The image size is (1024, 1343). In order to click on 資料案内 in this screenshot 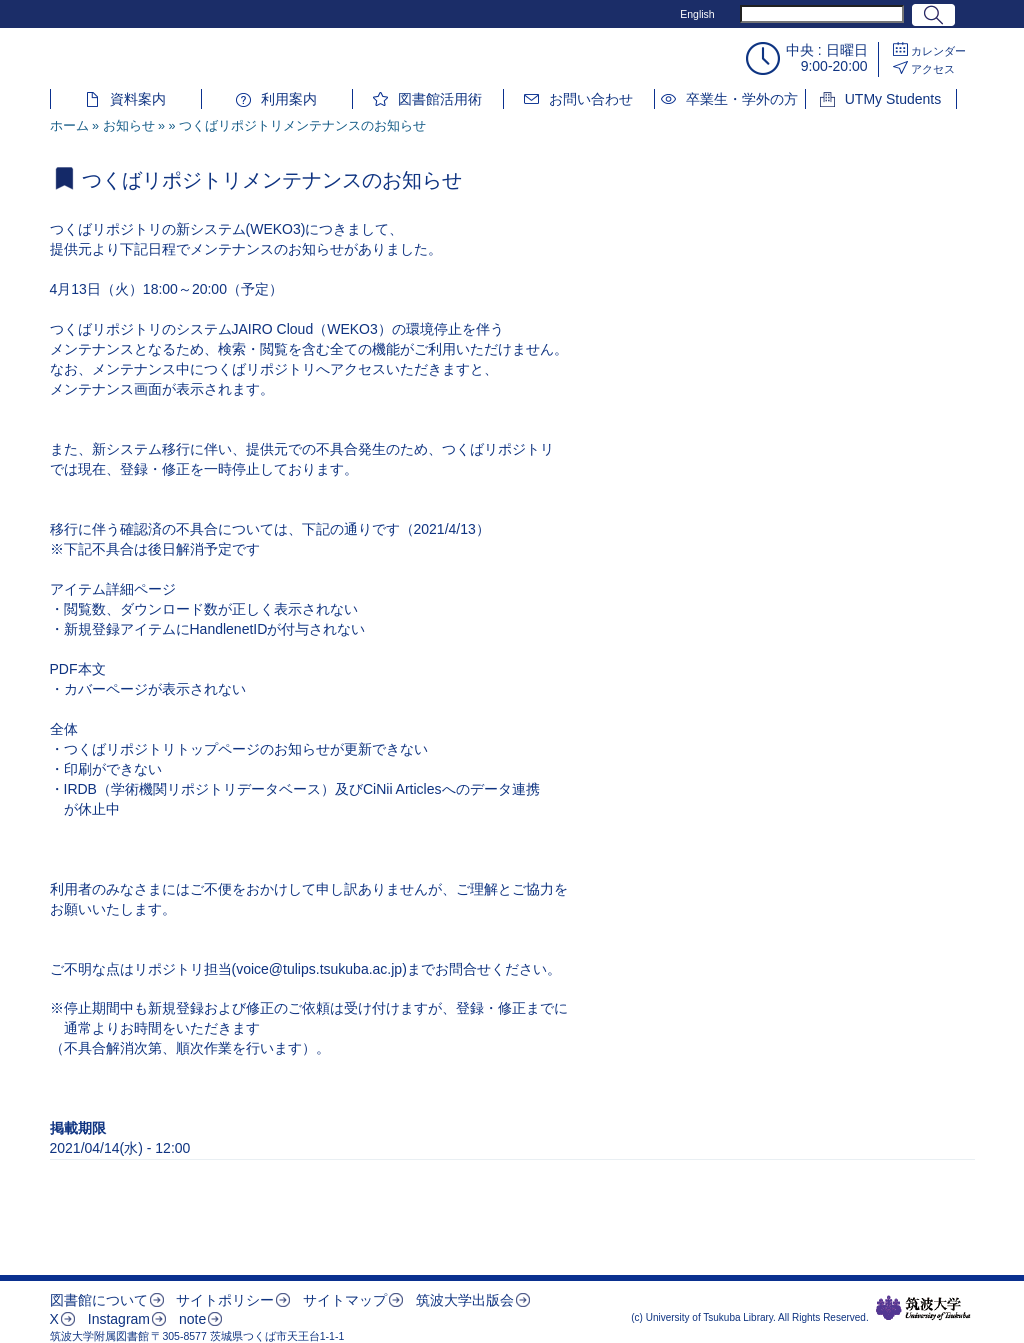, I will do `click(138, 99)`.